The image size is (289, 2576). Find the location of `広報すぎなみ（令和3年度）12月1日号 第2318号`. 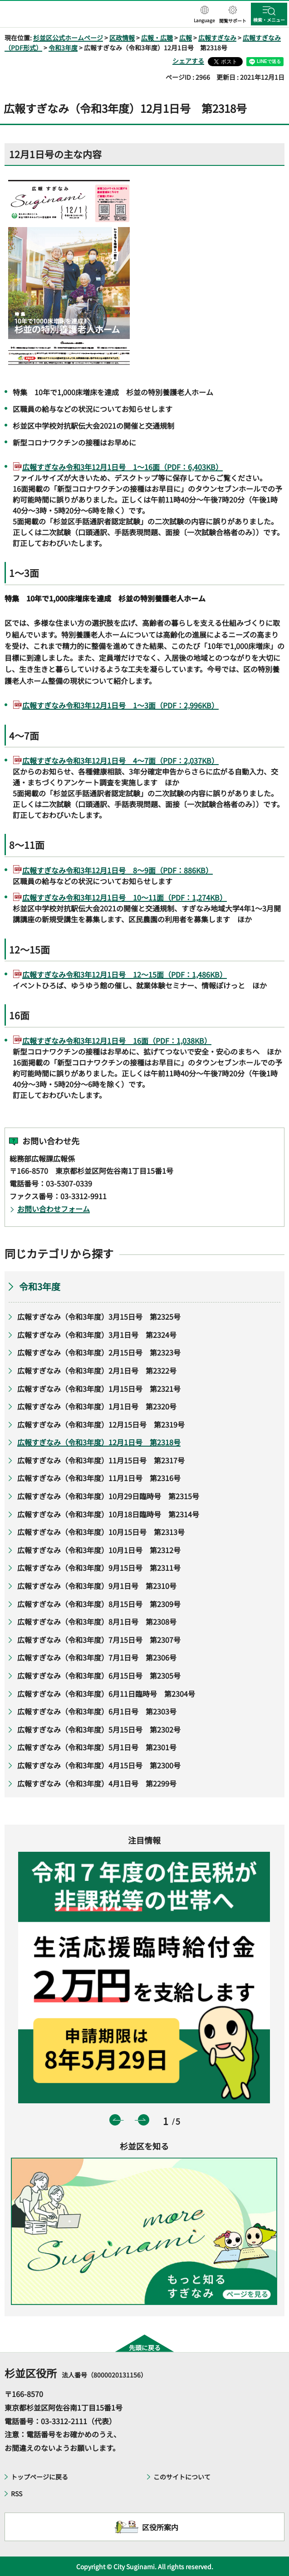

広報すぎなみ（令和3年度）12月1日号 第2318号 is located at coordinates (99, 1442).